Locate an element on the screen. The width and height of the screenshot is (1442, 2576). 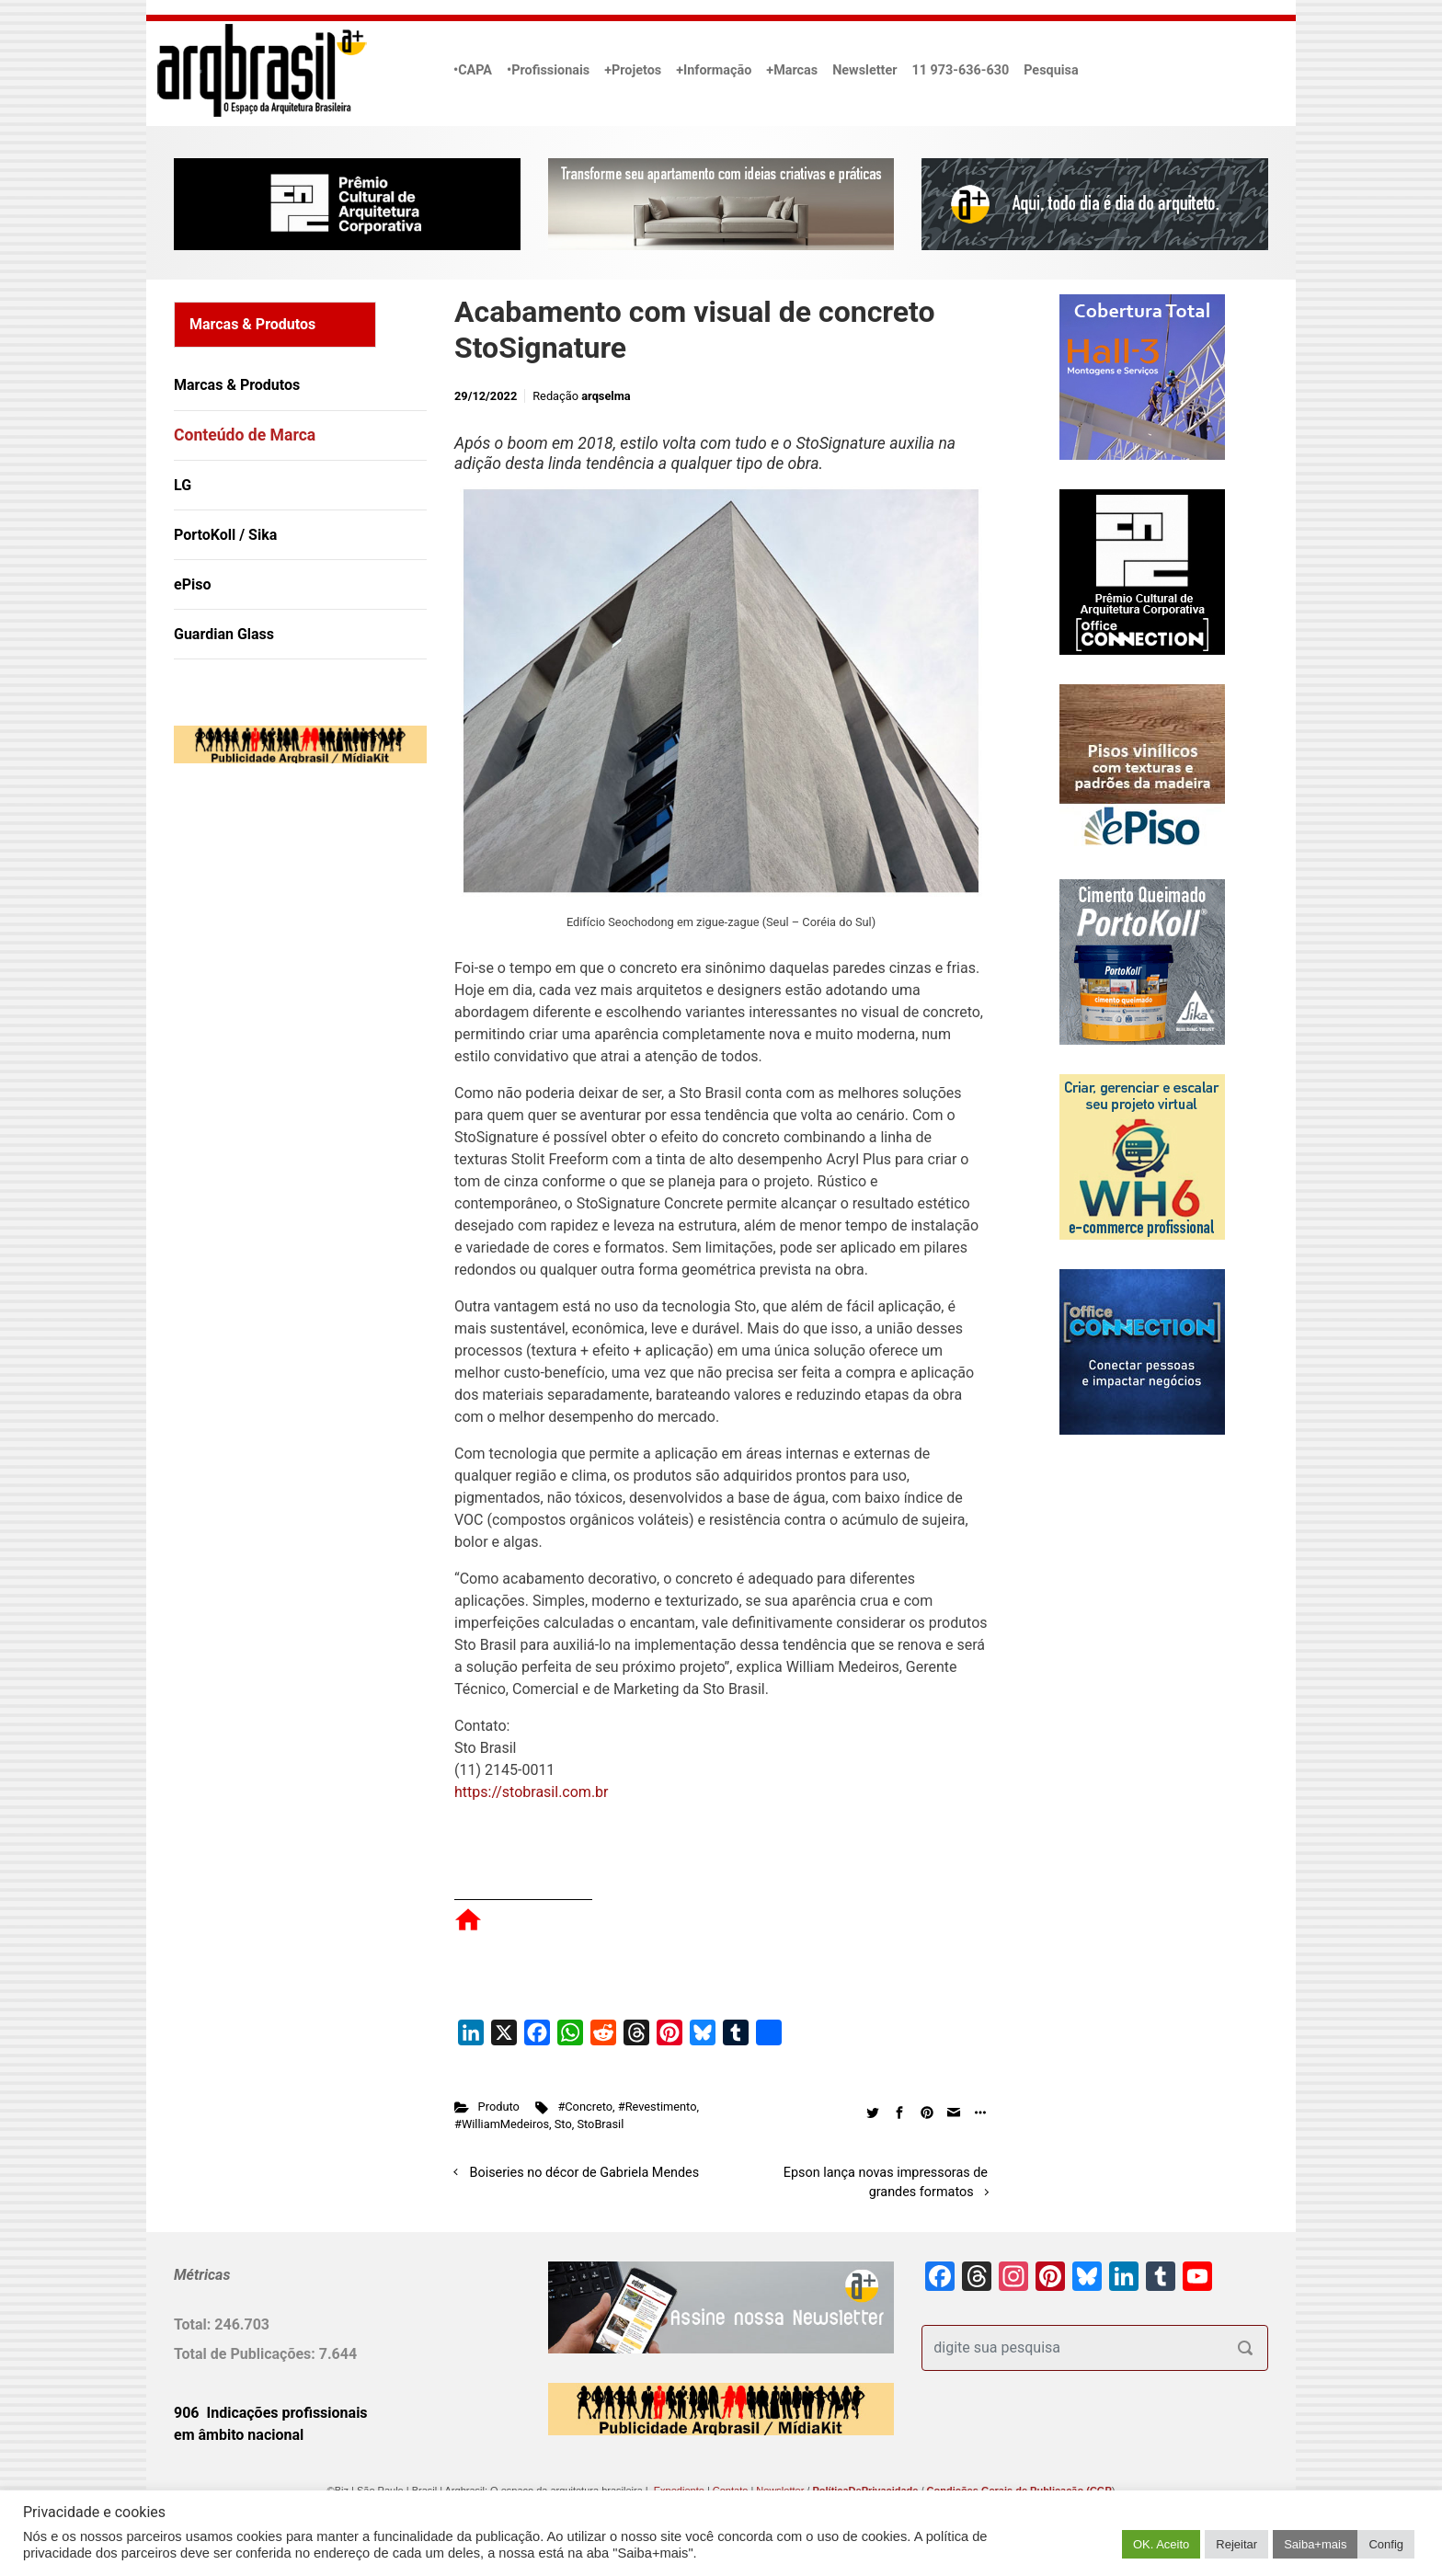
Total de Publicações: is located at coordinates (246, 2354).